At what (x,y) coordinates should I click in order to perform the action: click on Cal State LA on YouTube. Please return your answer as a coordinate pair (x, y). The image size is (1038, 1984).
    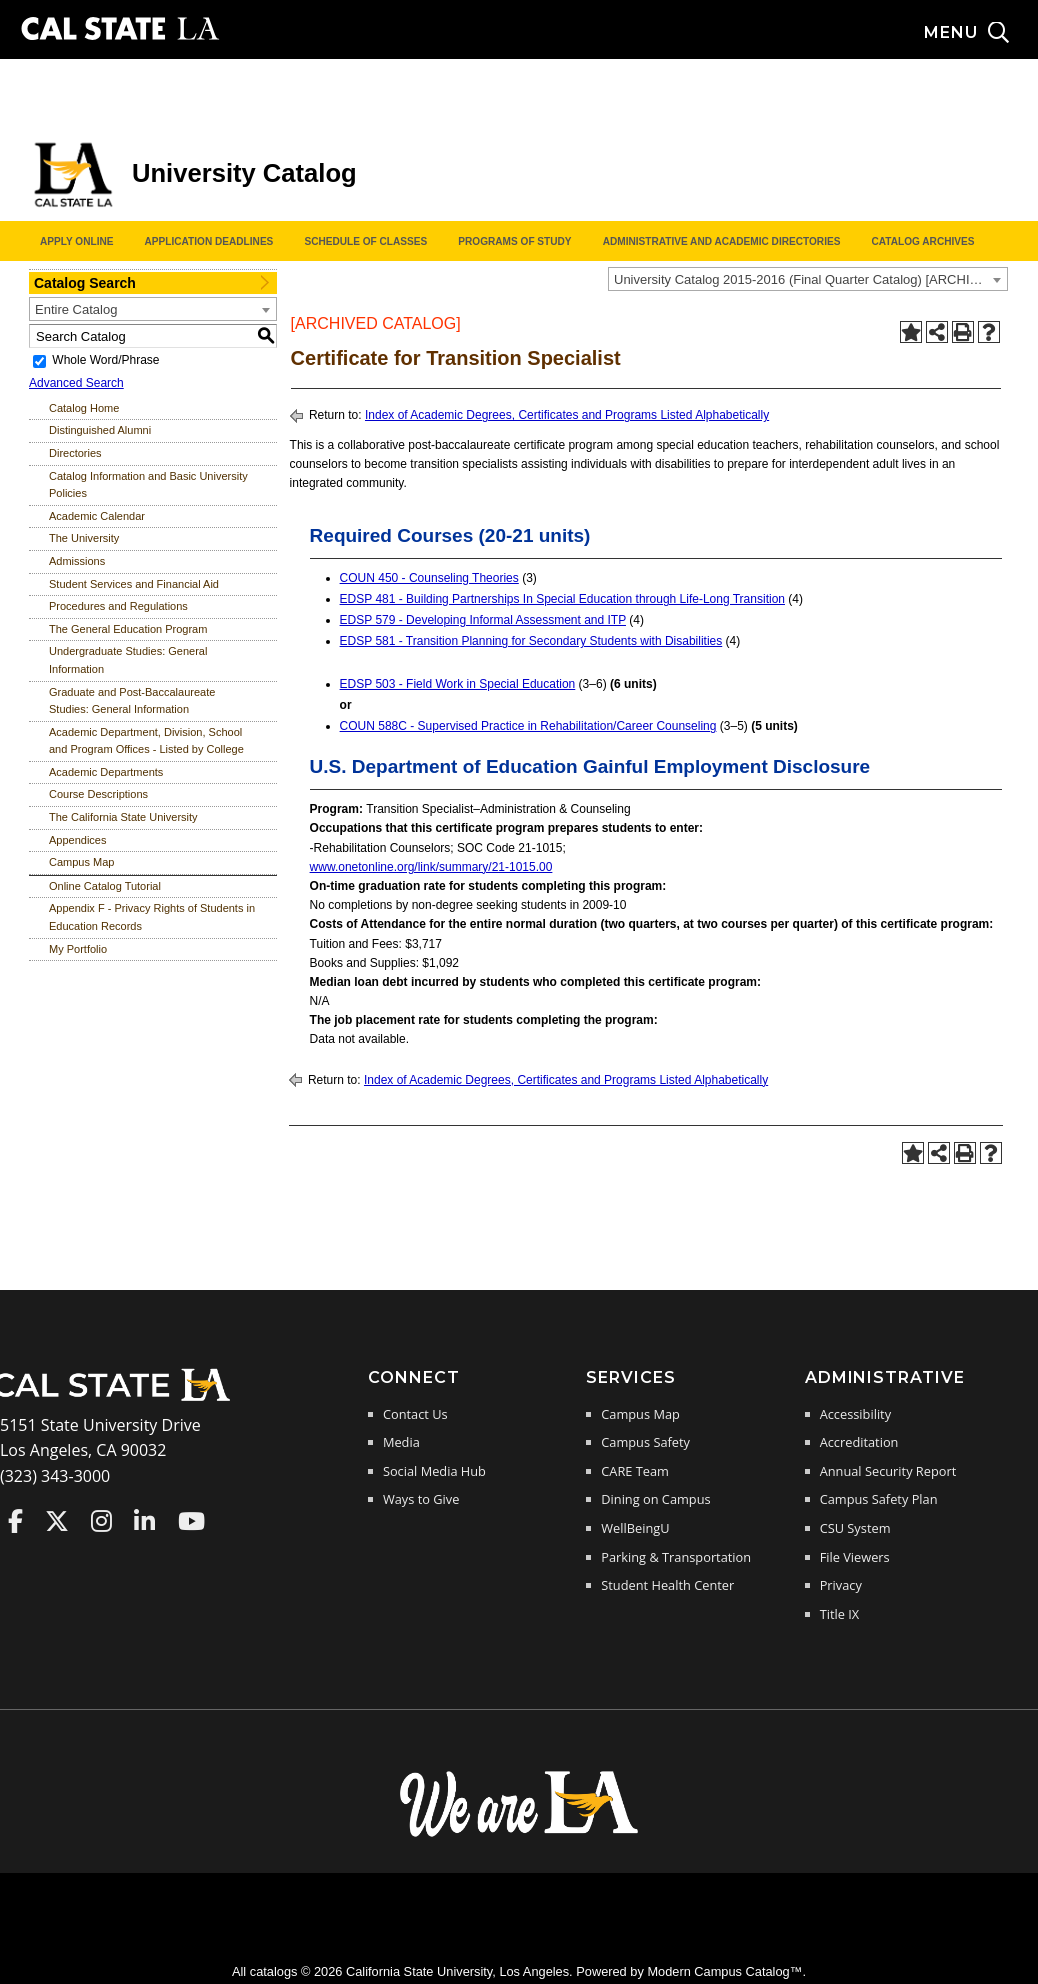
    Looking at the image, I should click on (191, 1521).